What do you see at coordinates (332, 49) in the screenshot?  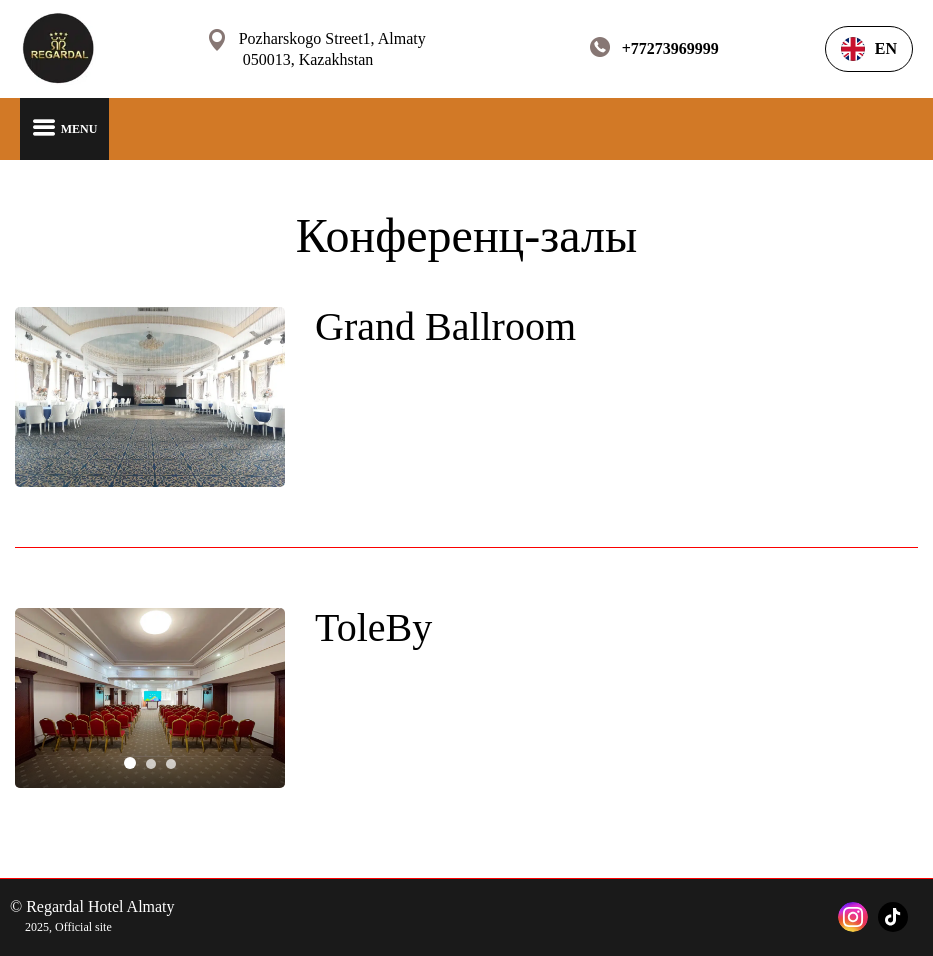 I see `Pozharskogo Street1, Almaty 050013, Kazakhstan` at bounding box center [332, 49].